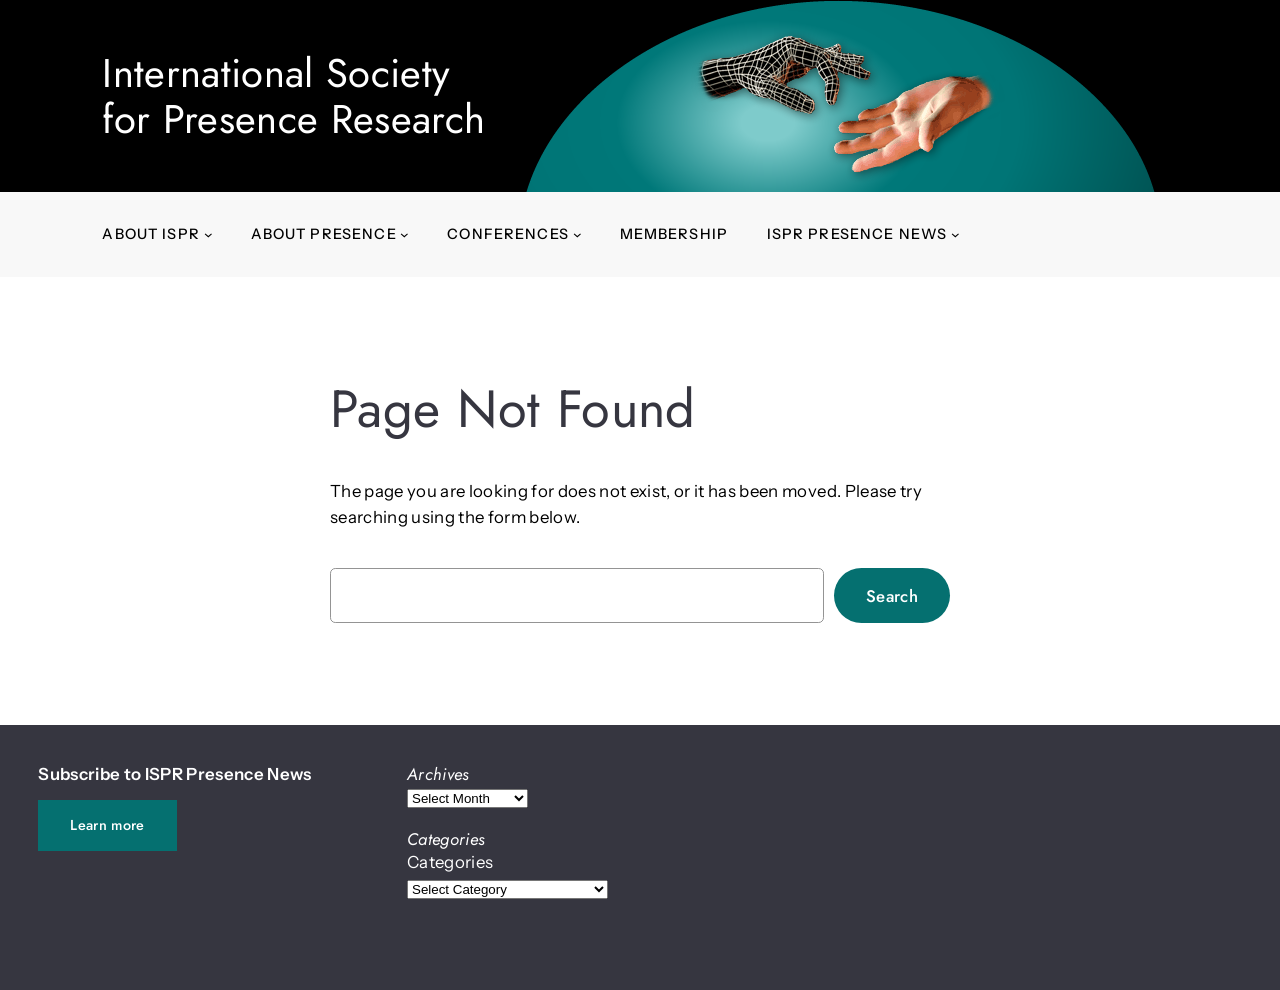 The height and width of the screenshot is (990, 1280). Describe the element at coordinates (107, 825) in the screenshot. I see `Learn more` at that location.